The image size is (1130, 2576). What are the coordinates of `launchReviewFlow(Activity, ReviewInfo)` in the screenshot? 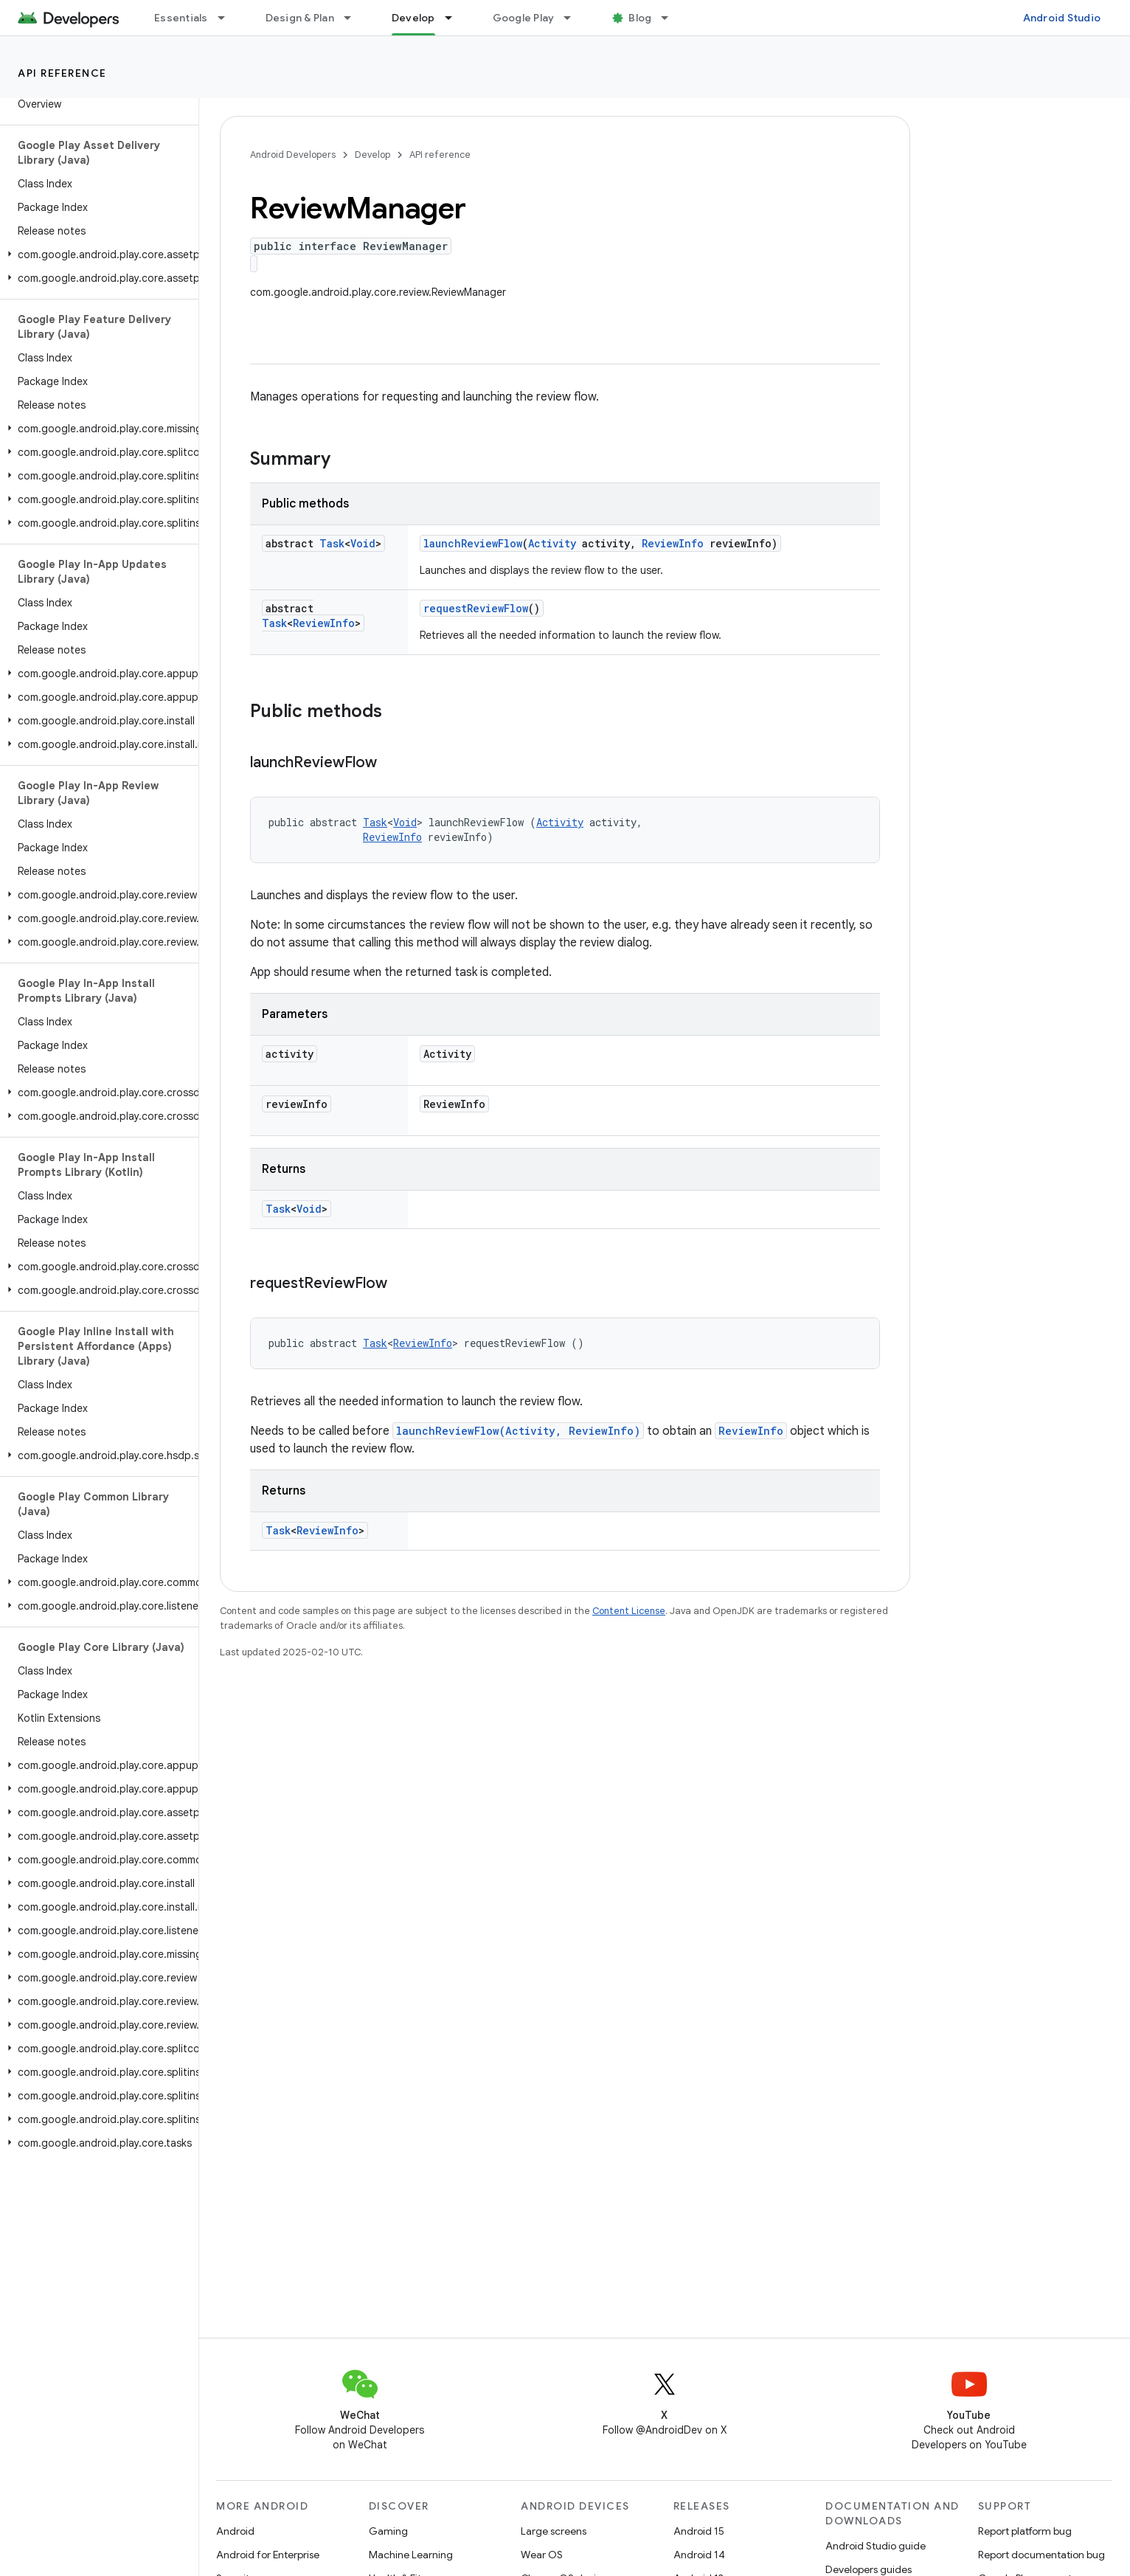 It's located at (518, 1431).